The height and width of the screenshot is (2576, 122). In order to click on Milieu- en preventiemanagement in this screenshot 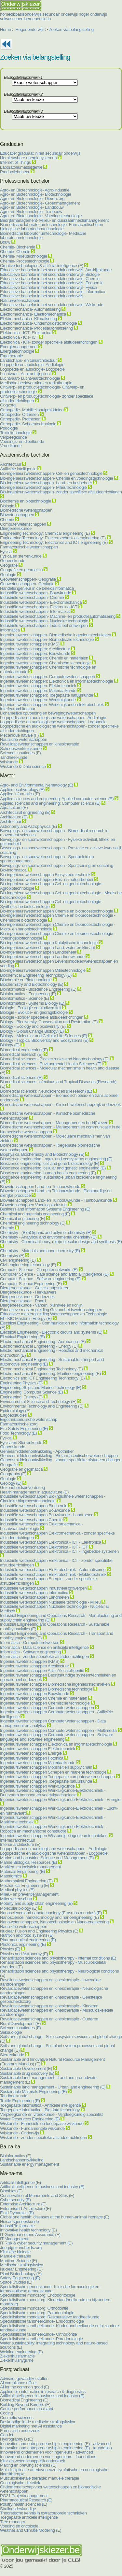, I will do `click(29, 1894)`.